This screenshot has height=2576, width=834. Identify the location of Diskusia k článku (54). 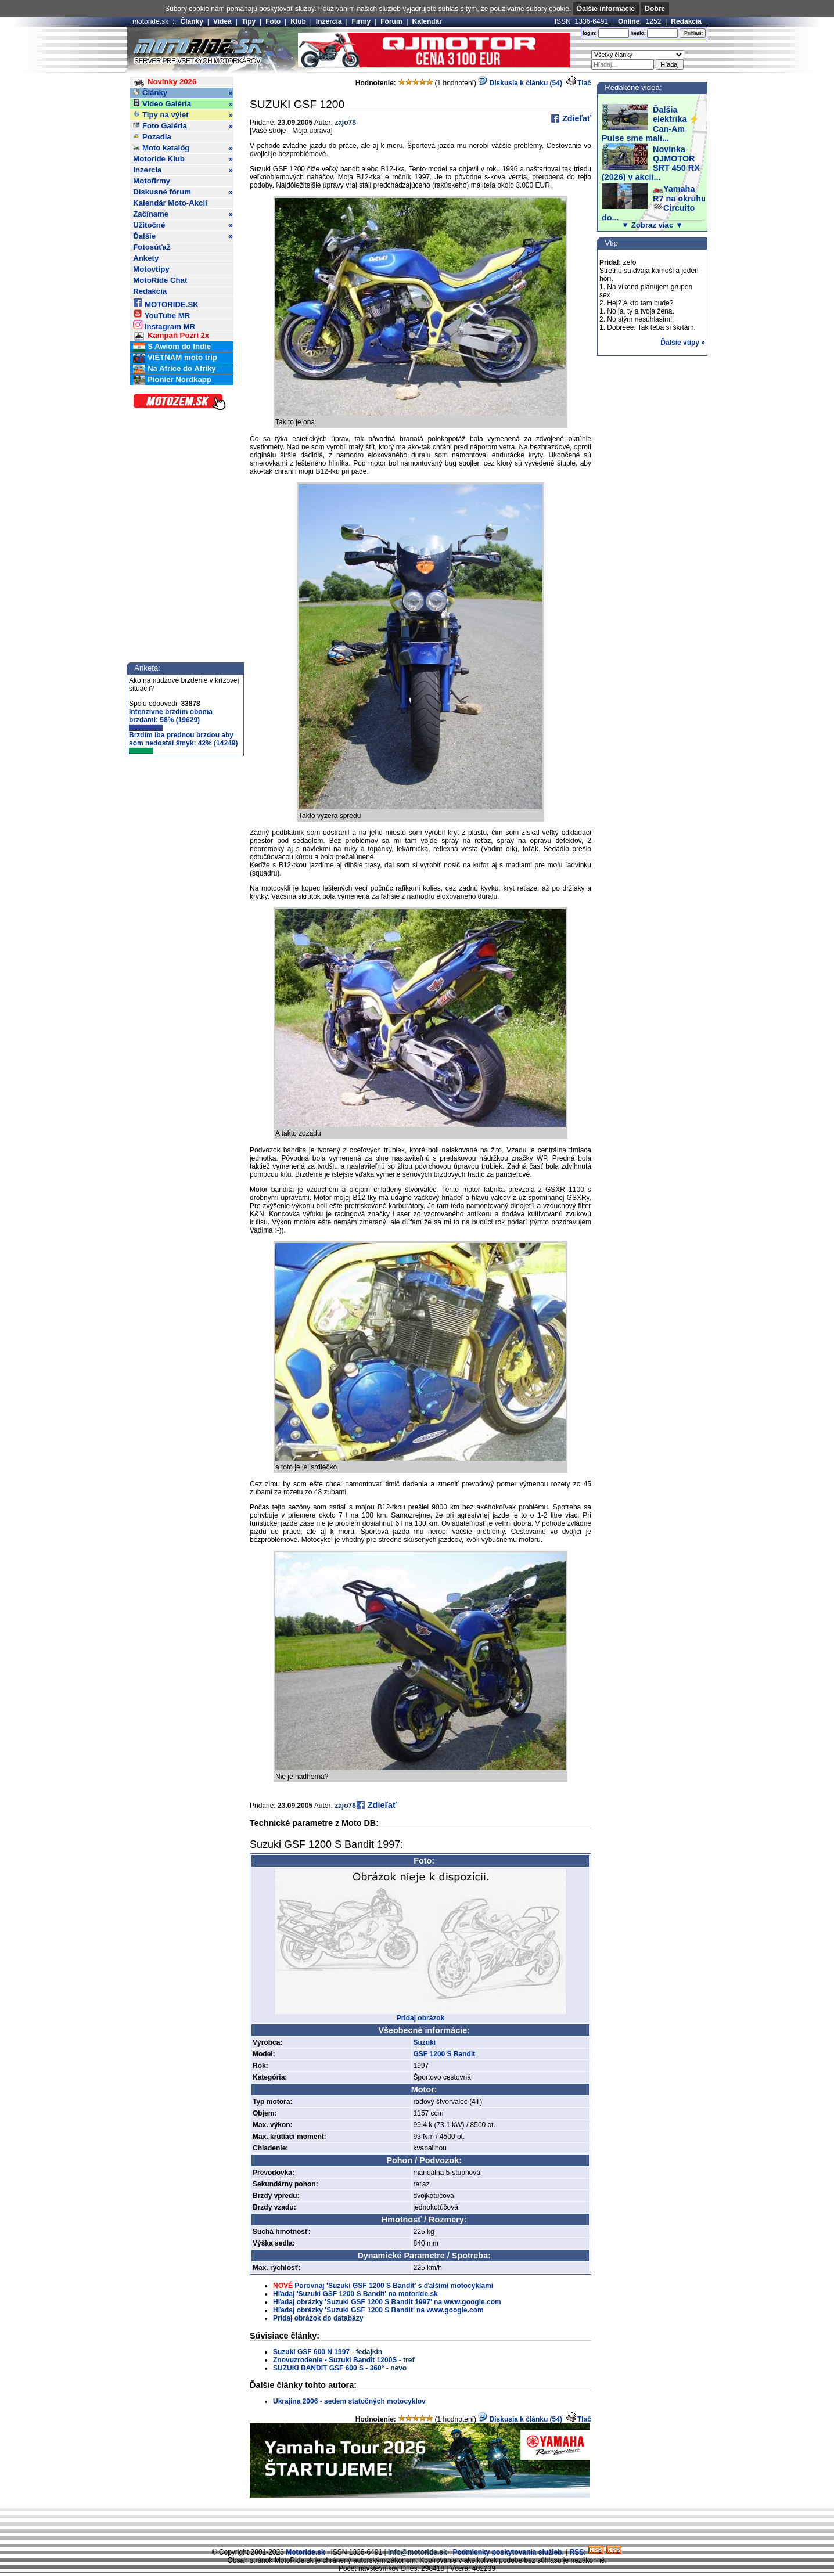
(520, 83).